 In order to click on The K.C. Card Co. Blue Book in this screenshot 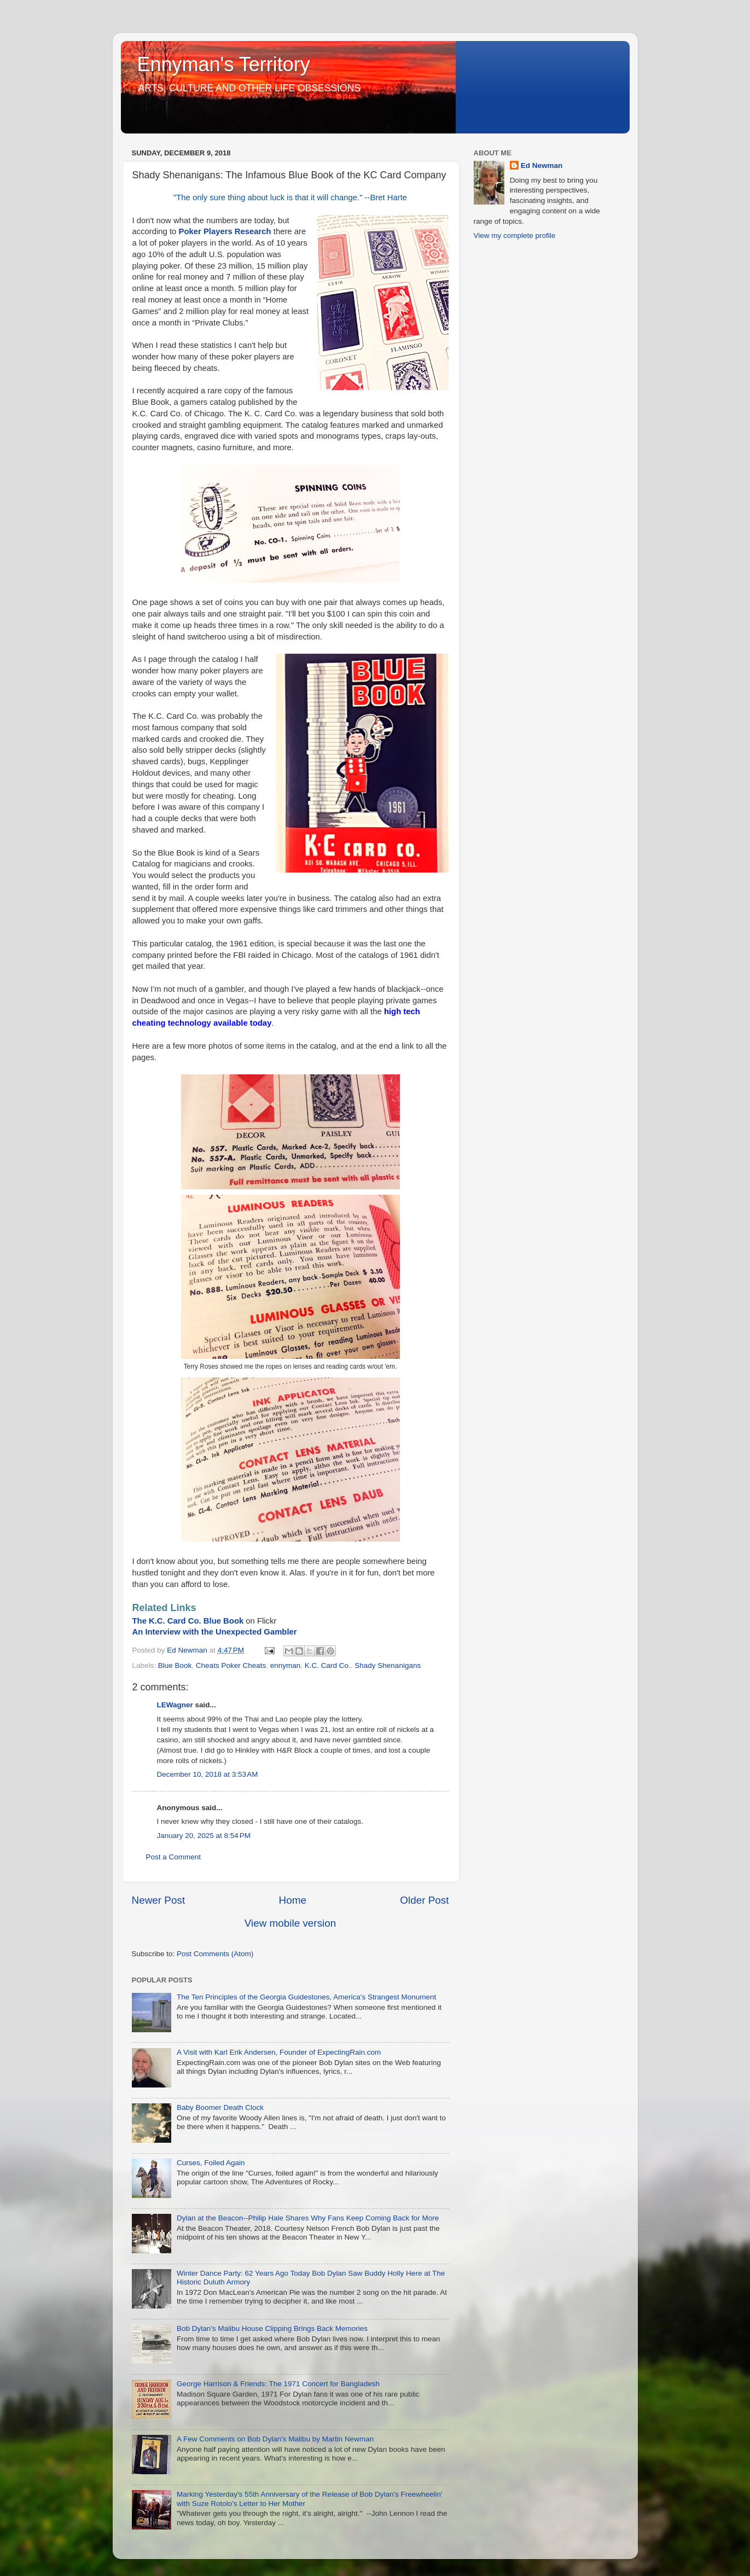, I will do `click(188, 1620)`.